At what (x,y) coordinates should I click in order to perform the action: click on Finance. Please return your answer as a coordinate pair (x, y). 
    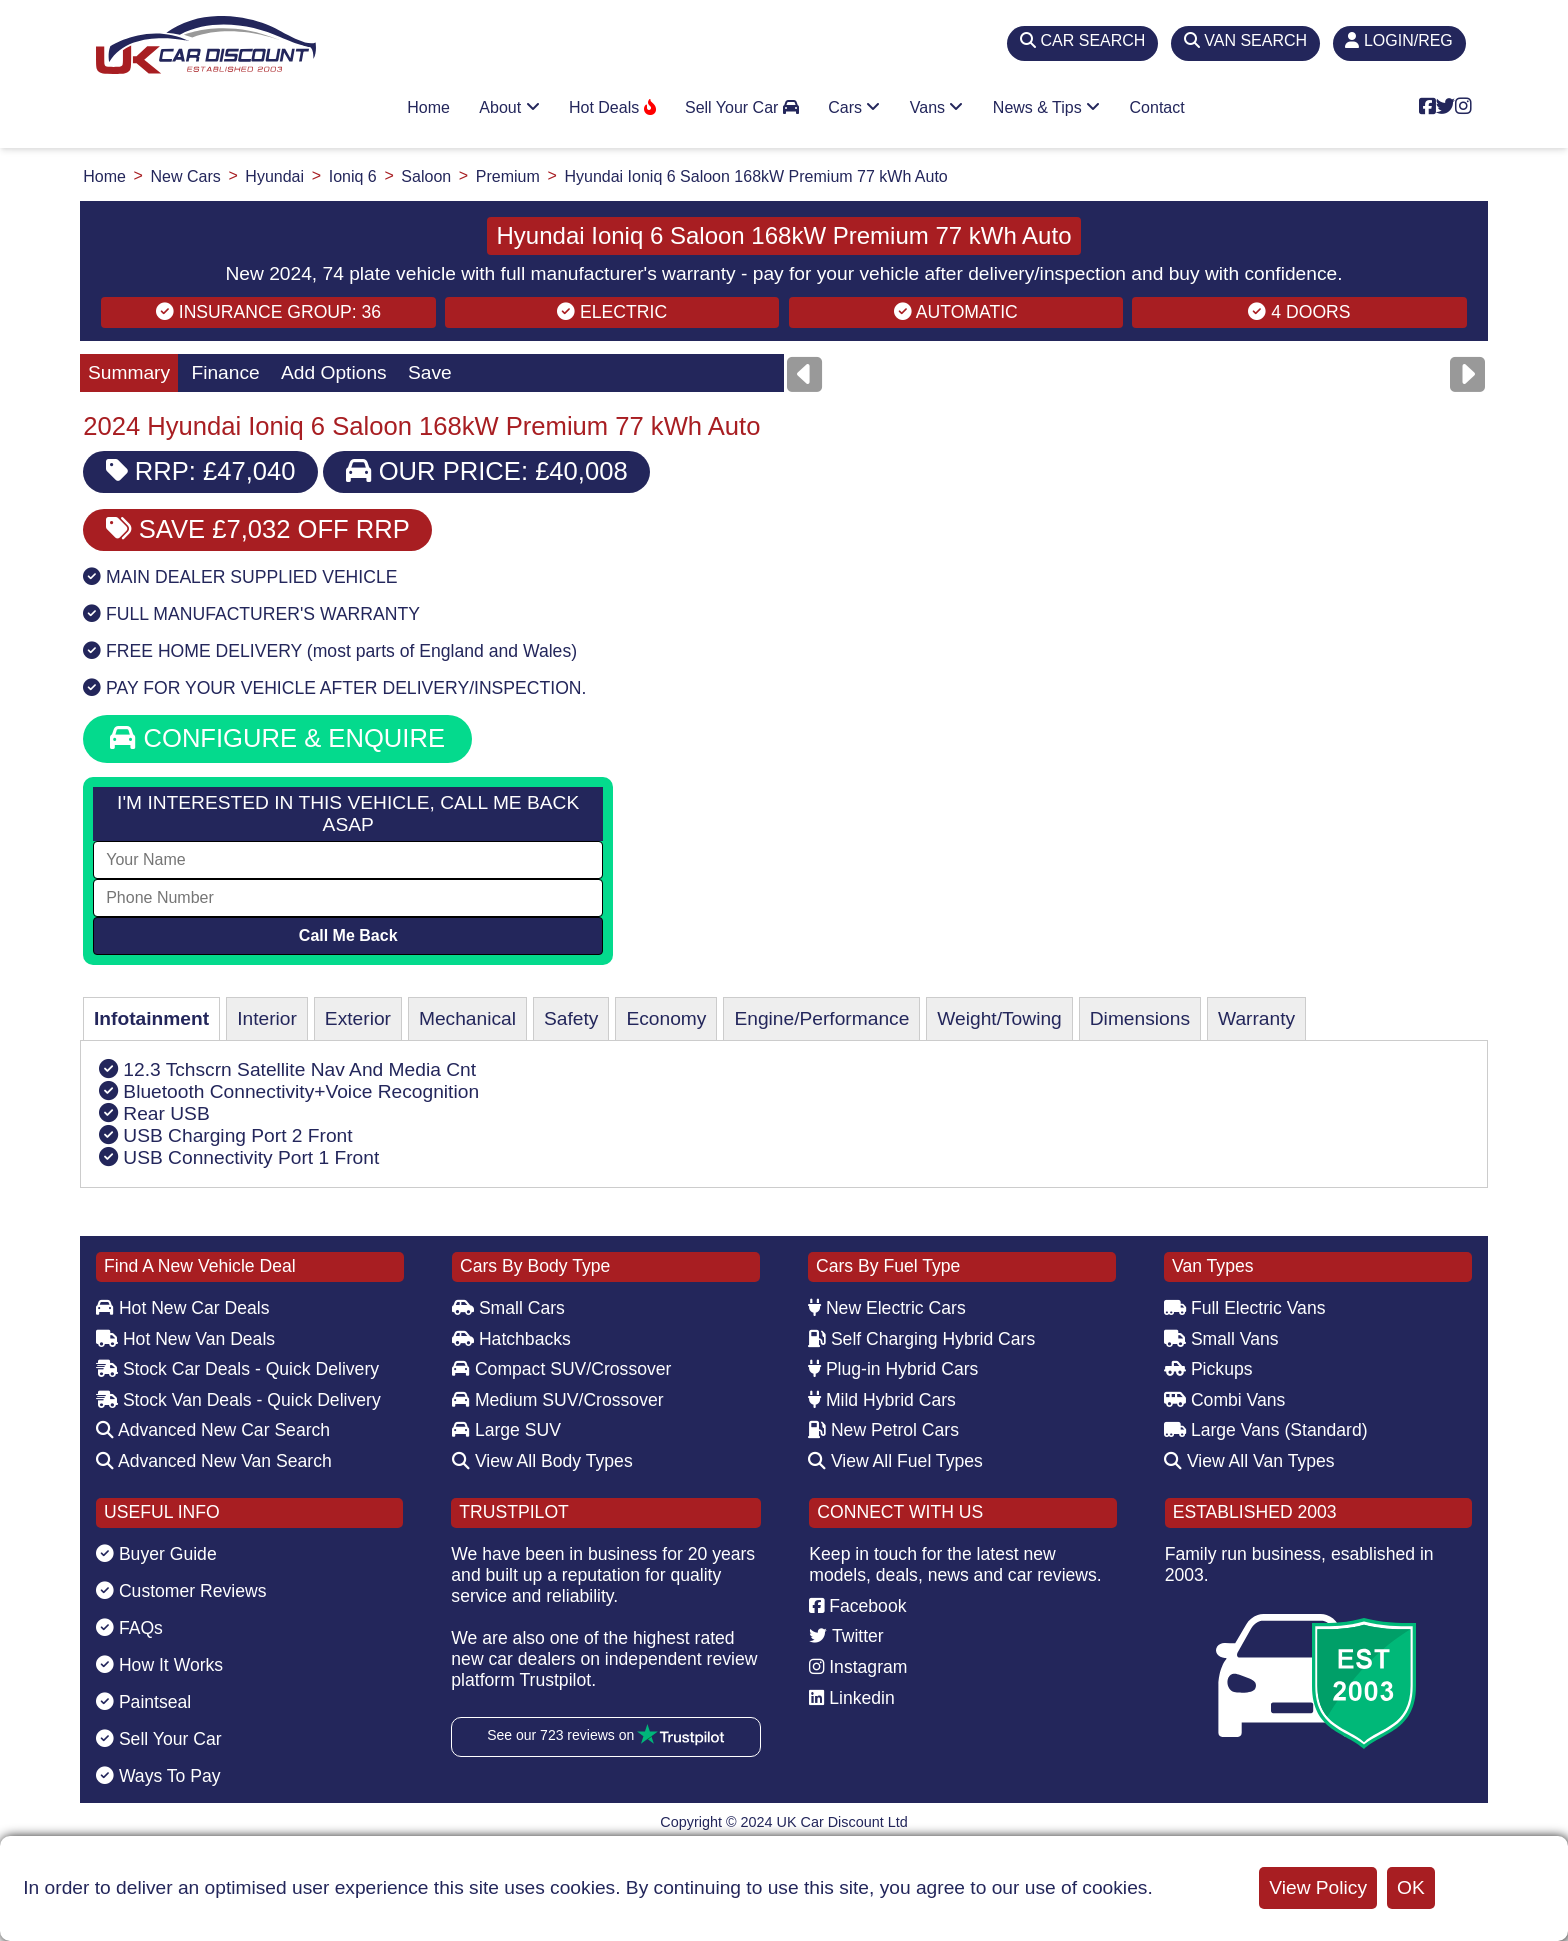
    Looking at the image, I should click on (225, 372).